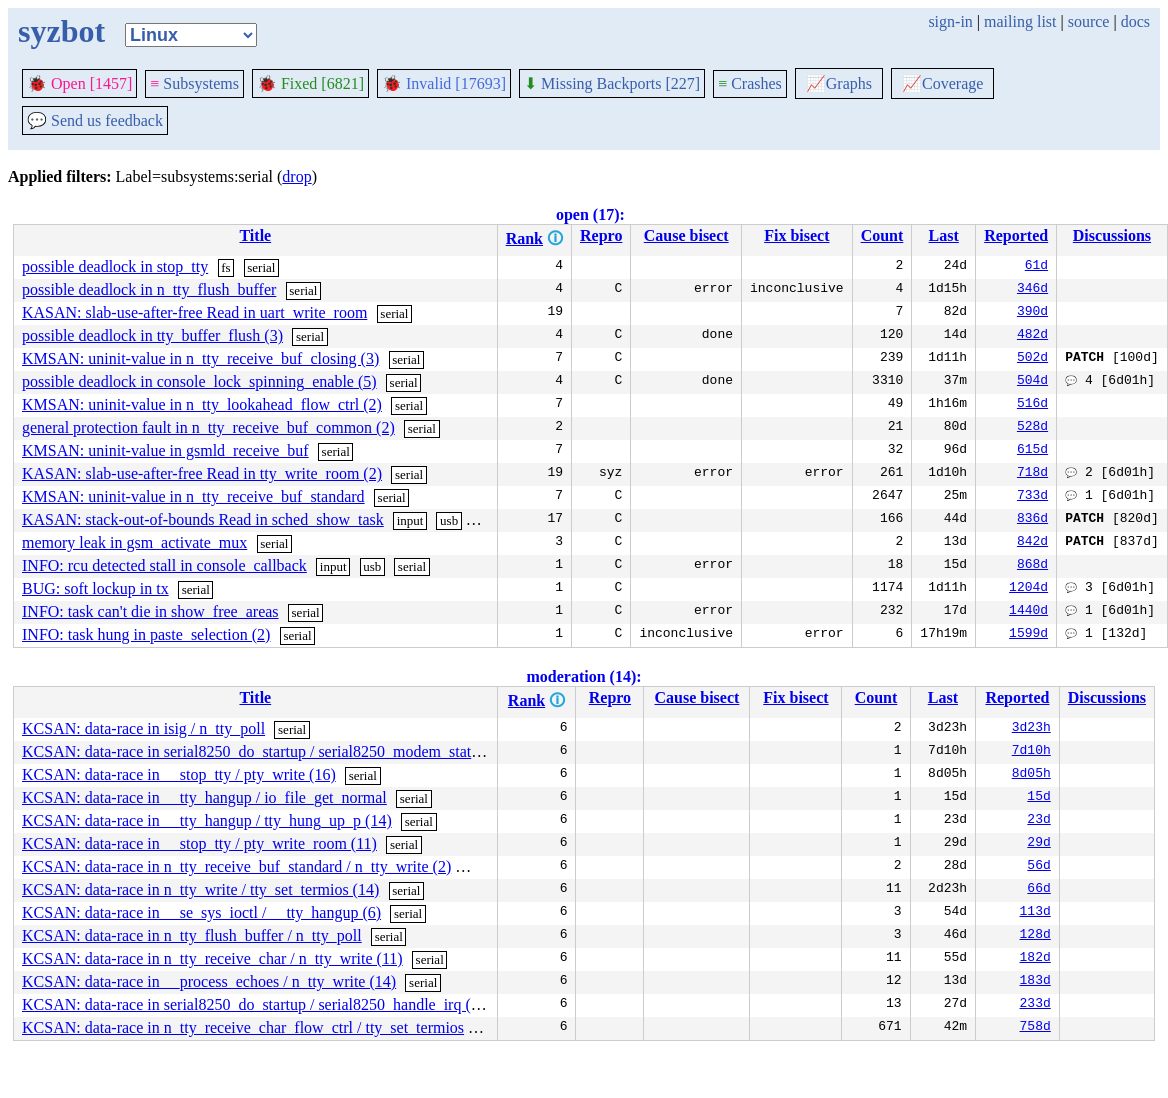 Image resolution: width=1168 pixels, height=1098 pixels. Describe the element at coordinates (150, 611) in the screenshot. I see `INFO: task can't die in show_free_areas` at that location.